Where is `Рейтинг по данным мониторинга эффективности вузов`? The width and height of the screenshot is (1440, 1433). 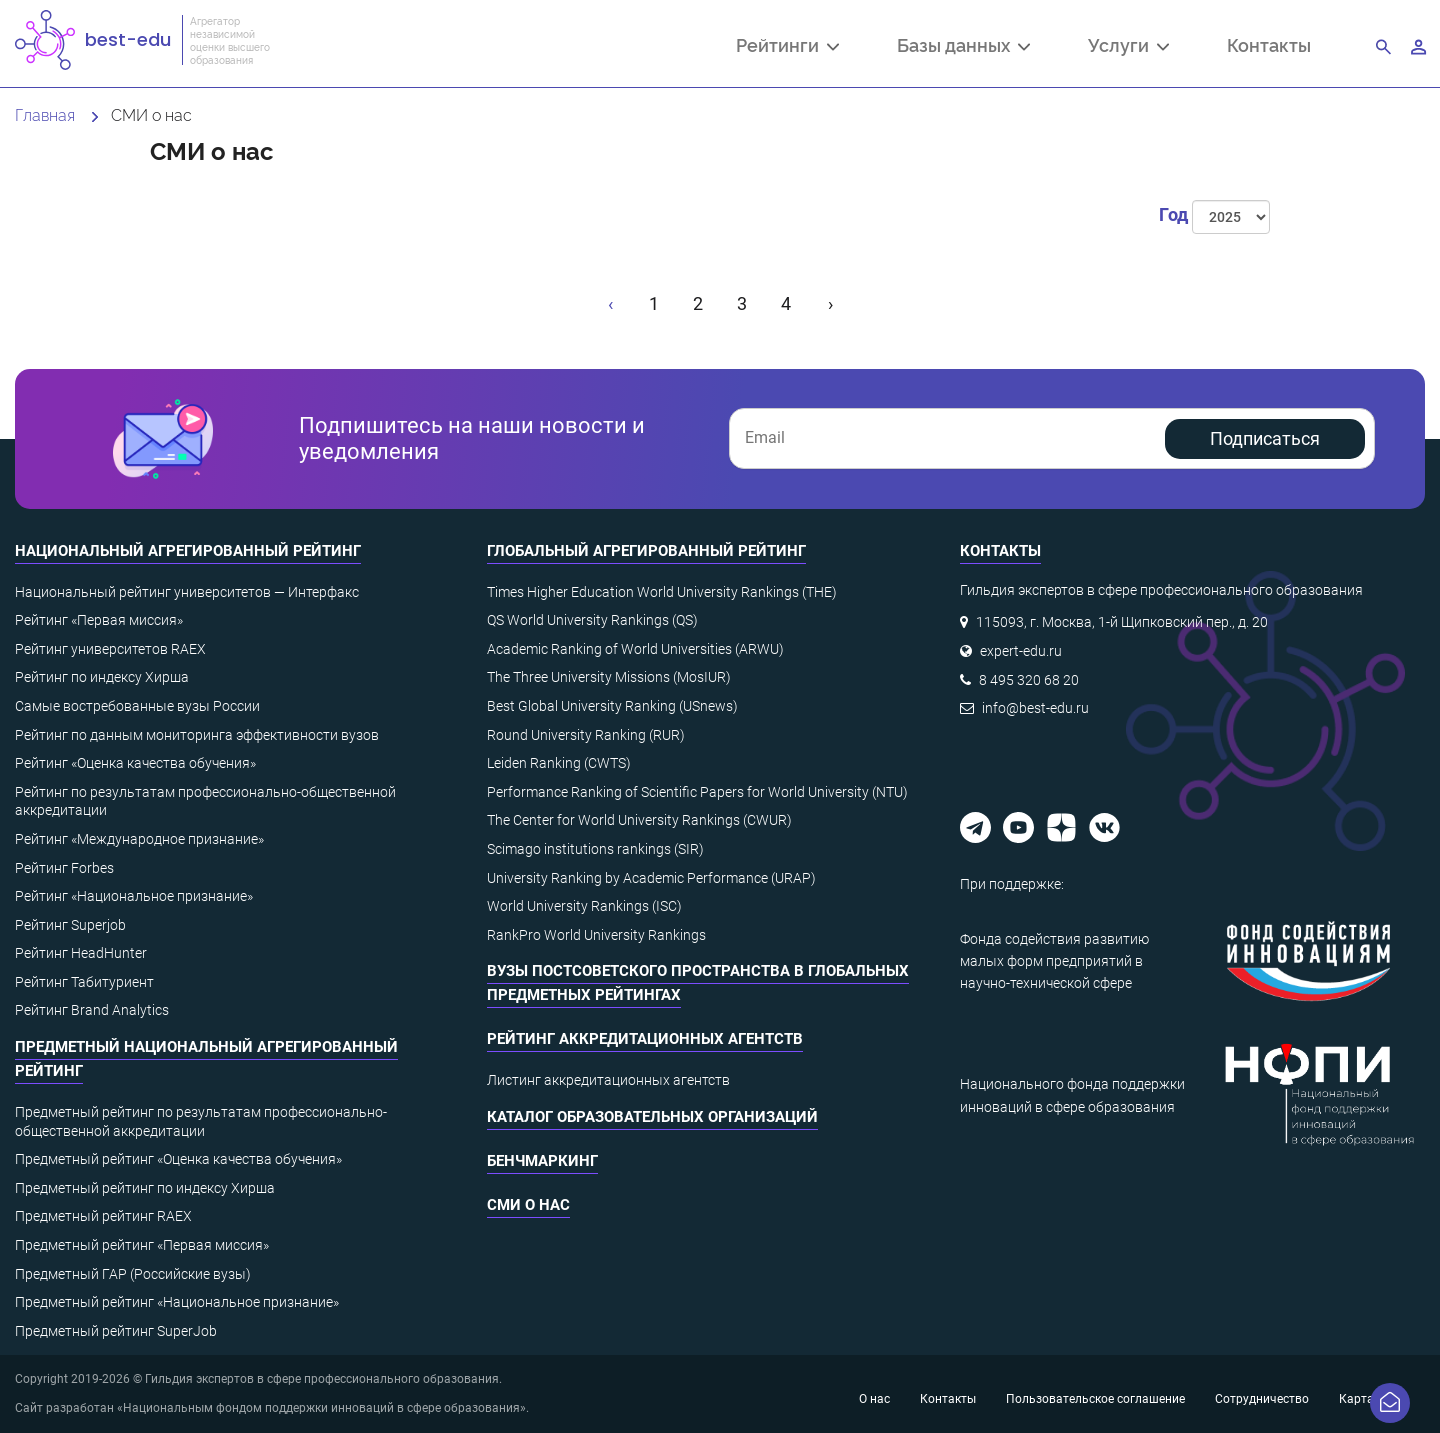
Рейтинг по данным мониторинга эффективности вузов is located at coordinates (197, 735).